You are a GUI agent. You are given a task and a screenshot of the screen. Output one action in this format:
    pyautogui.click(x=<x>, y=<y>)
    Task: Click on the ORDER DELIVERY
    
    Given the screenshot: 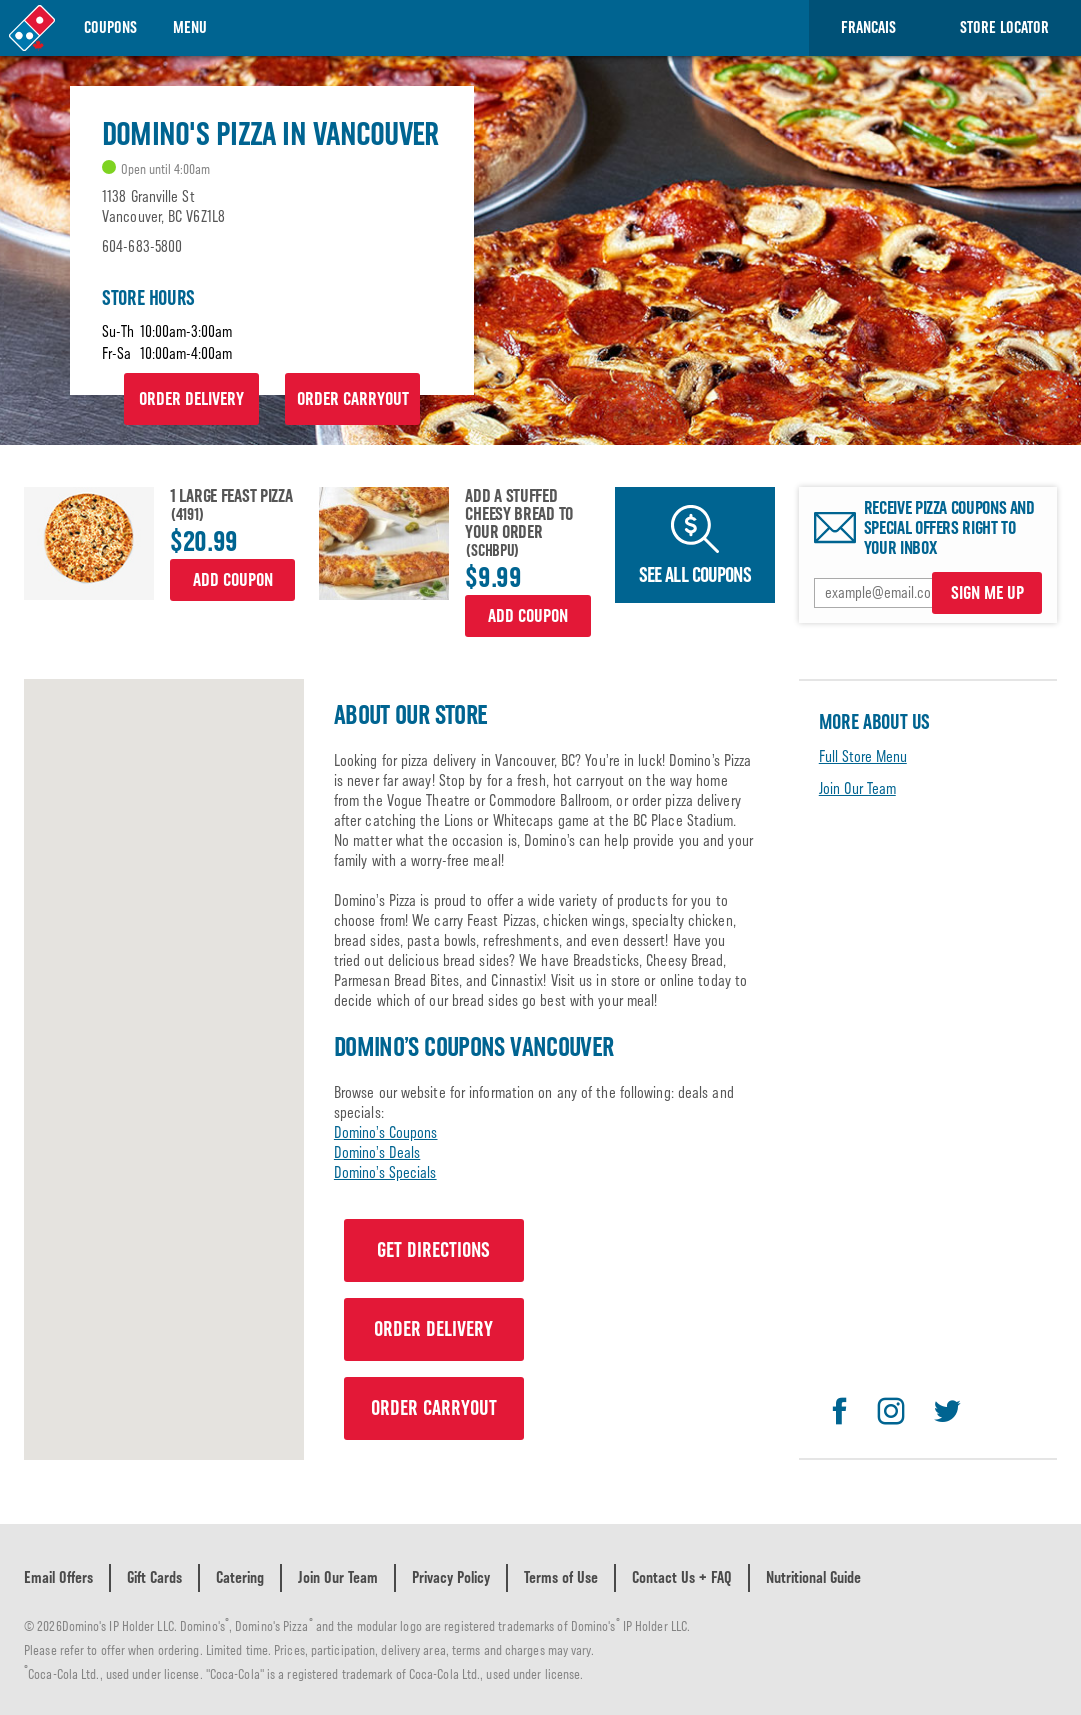 What is the action you would take?
    pyautogui.click(x=191, y=399)
    